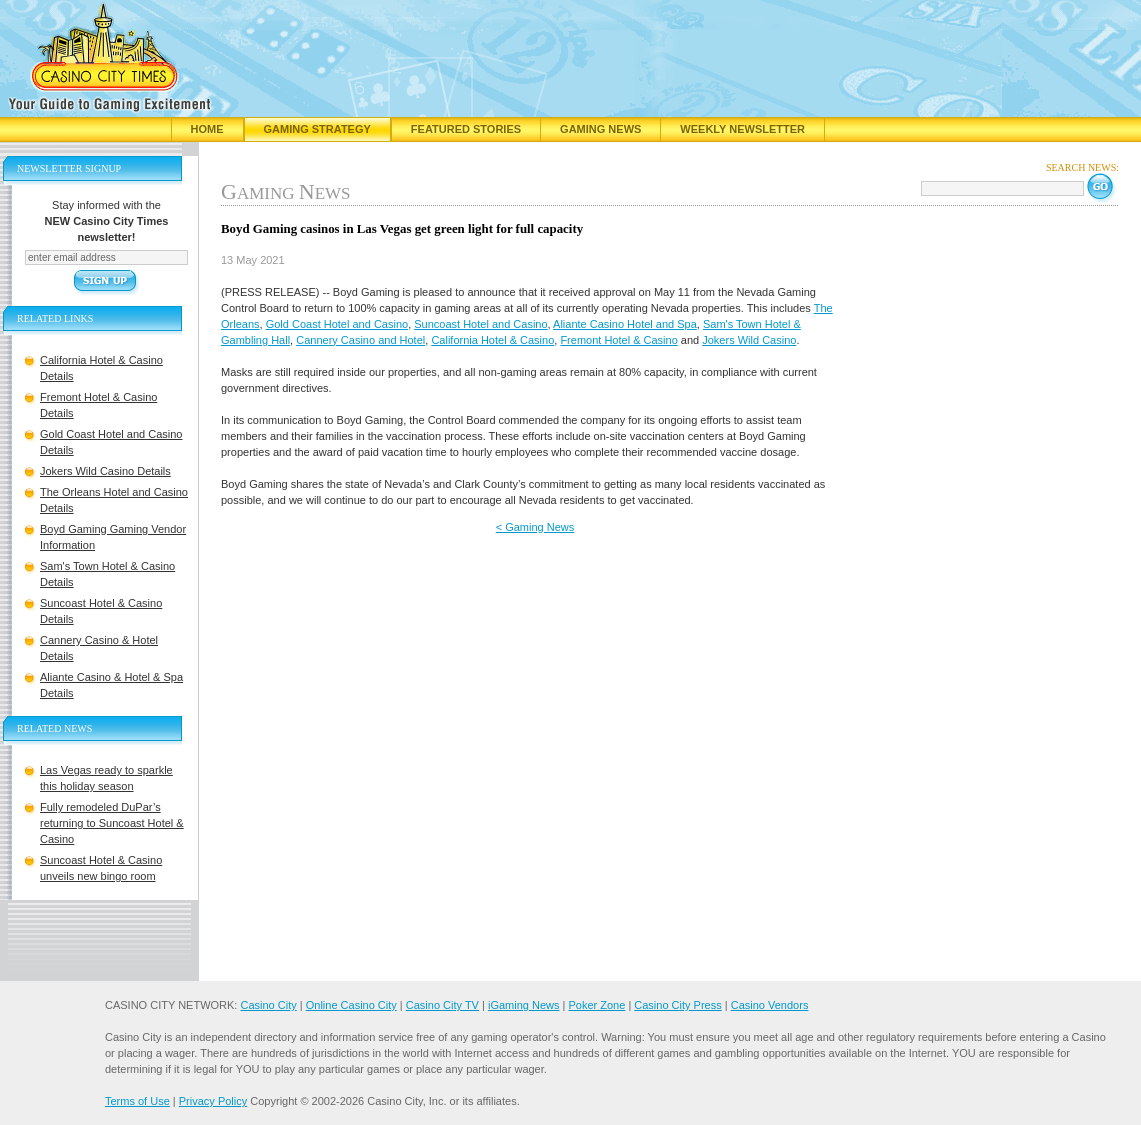 This screenshot has height=1125, width=1141. Describe the element at coordinates (137, 1101) in the screenshot. I see `Terms of Use` at that location.